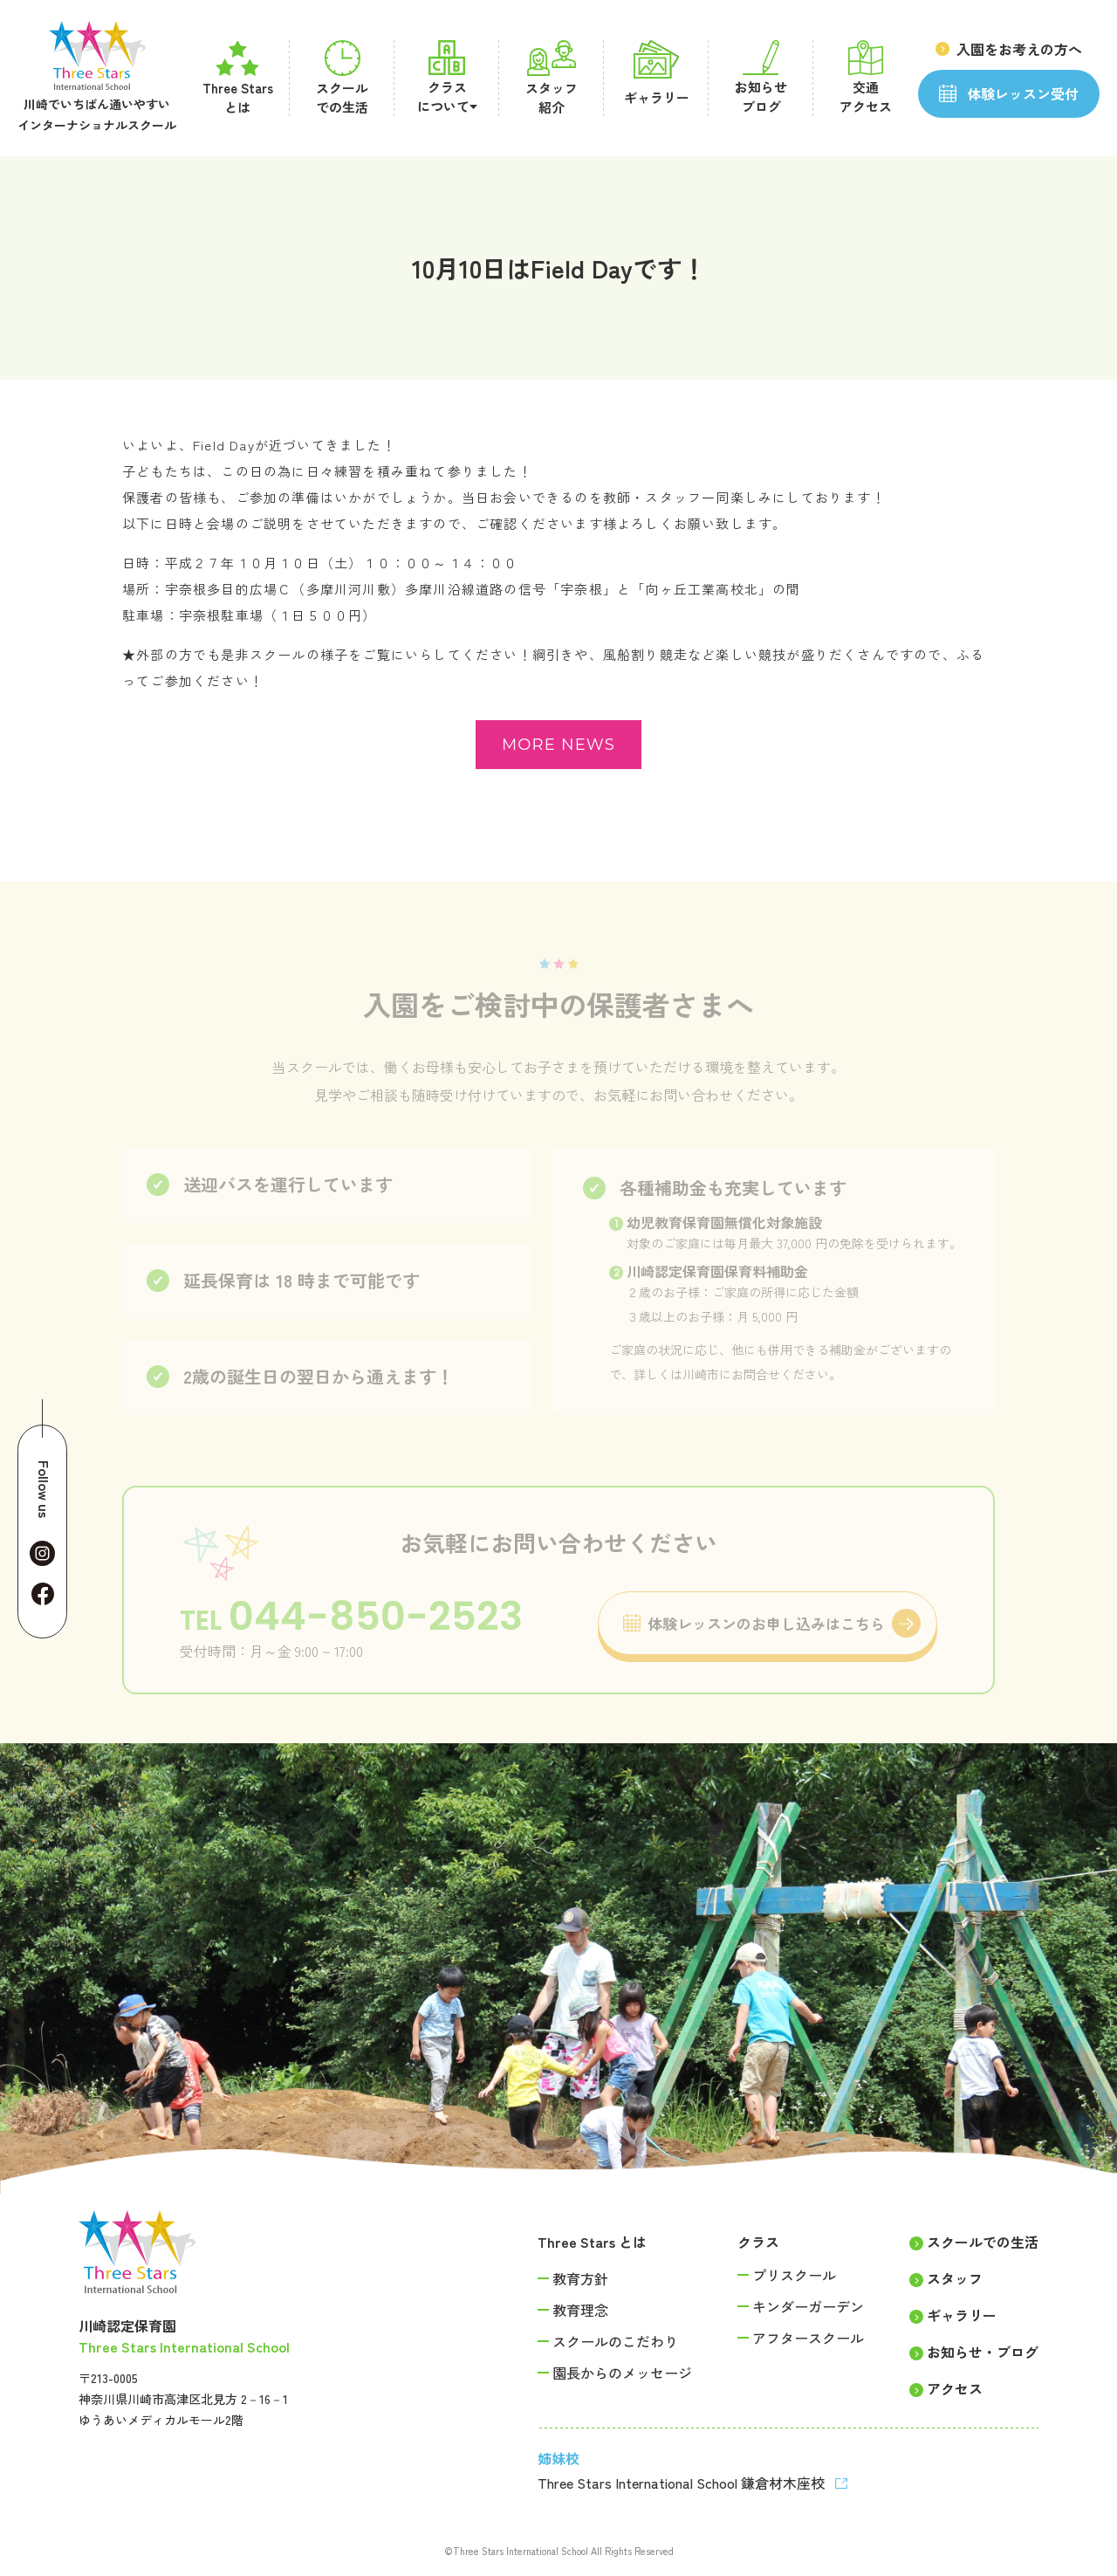  Describe the element at coordinates (982, 2351) in the screenshot. I see `お知らせ・ブログ` at that location.